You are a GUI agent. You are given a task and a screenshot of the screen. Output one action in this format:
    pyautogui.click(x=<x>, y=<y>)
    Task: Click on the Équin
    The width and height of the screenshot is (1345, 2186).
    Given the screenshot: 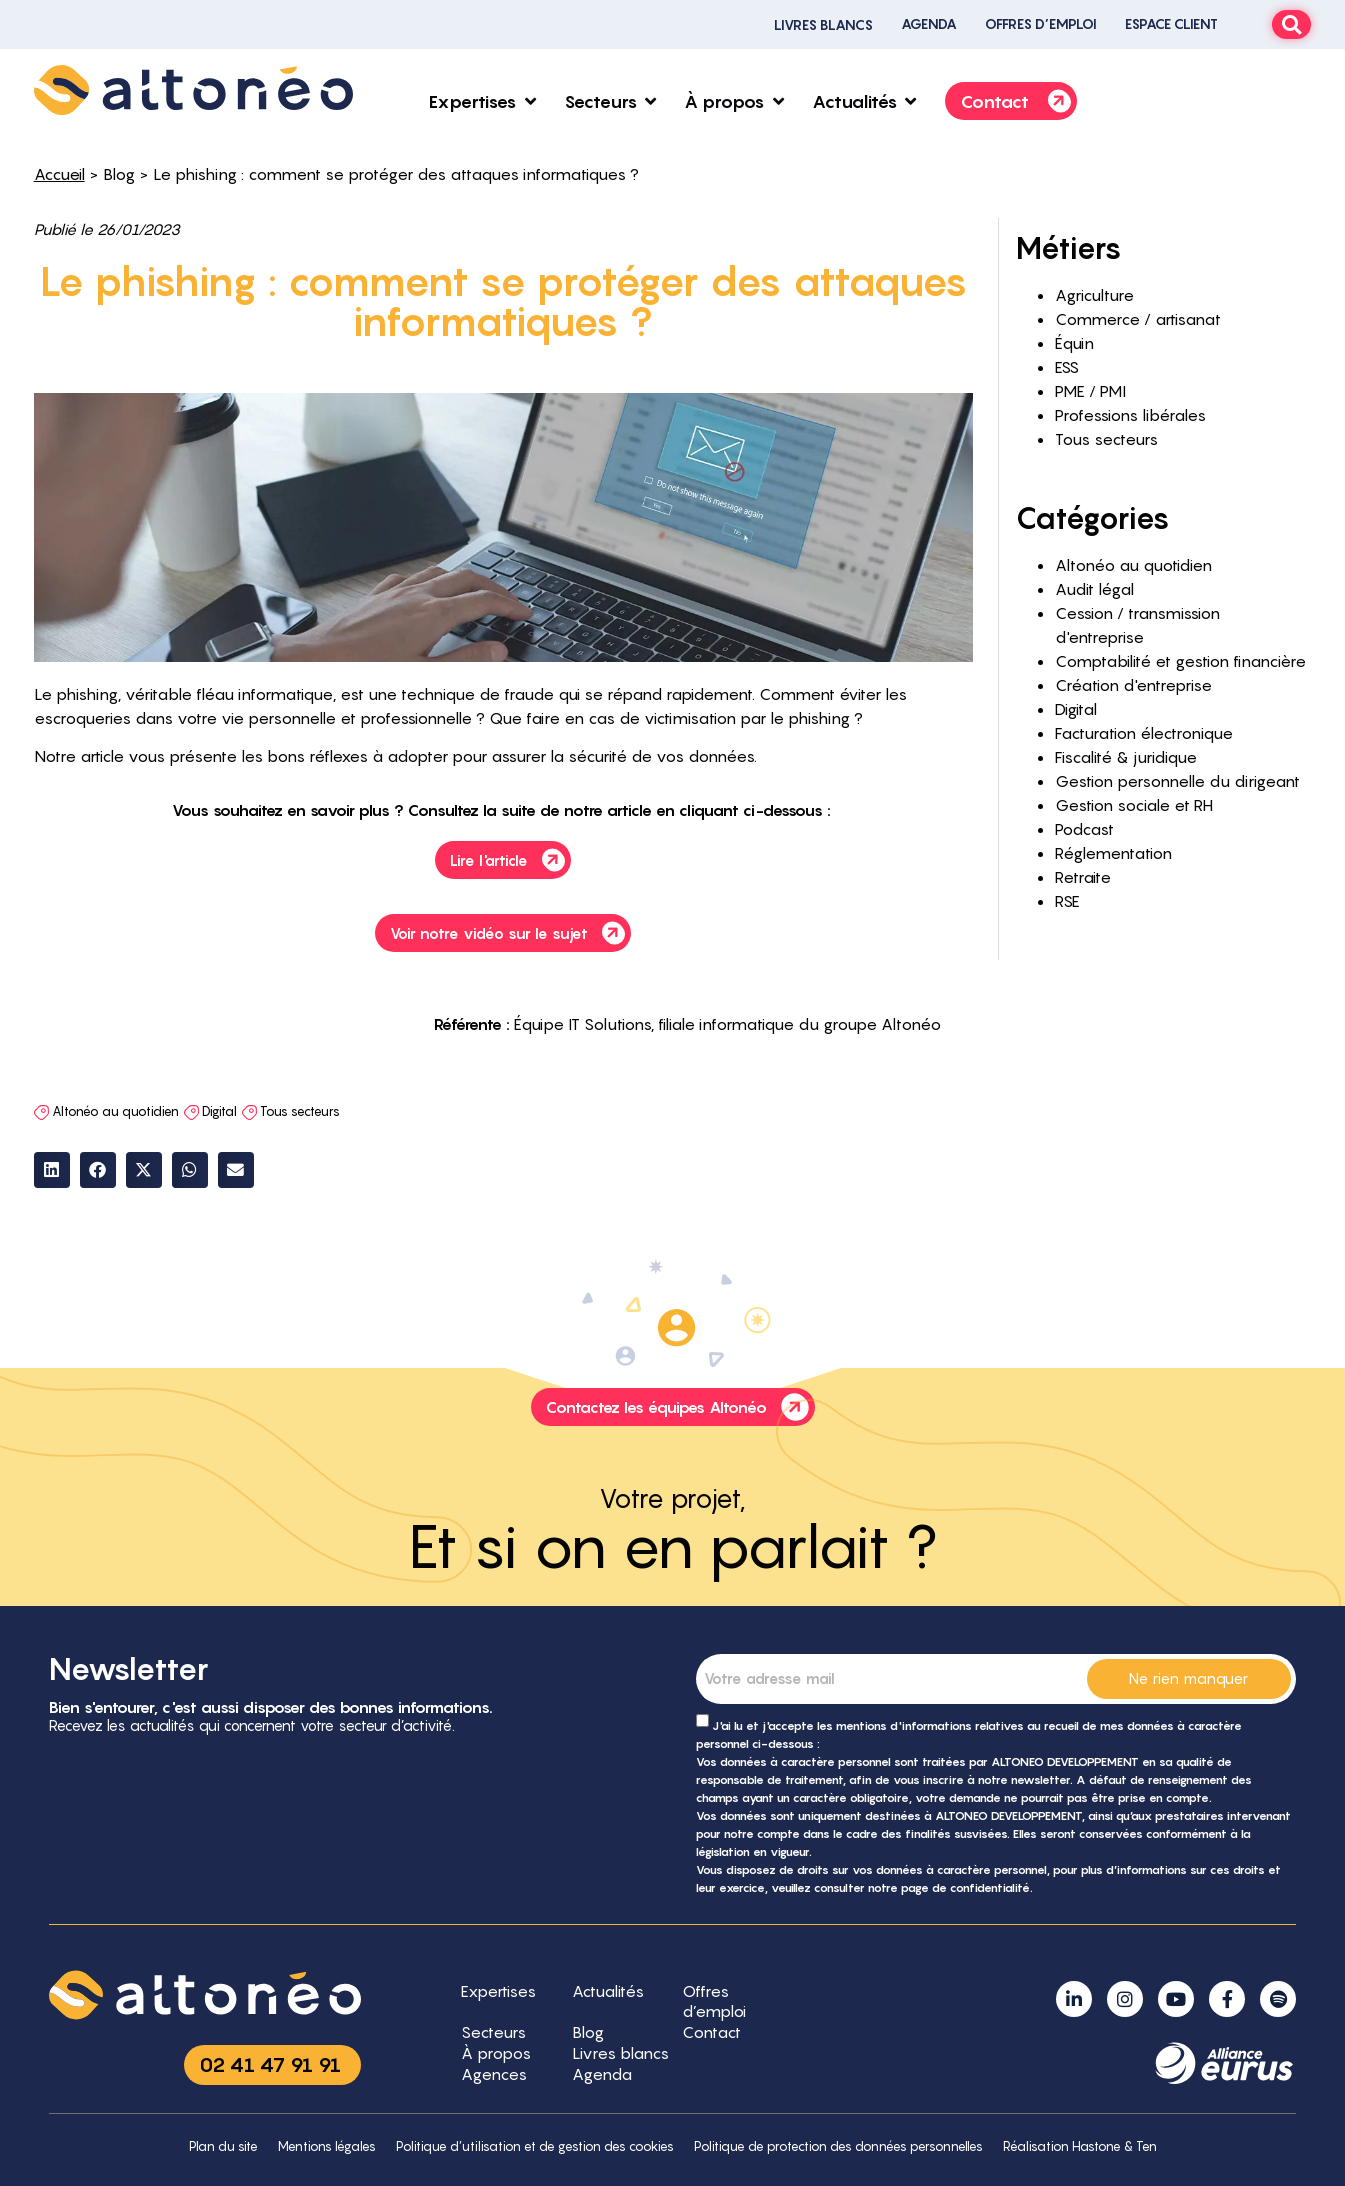 What is the action you would take?
    pyautogui.click(x=1074, y=343)
    